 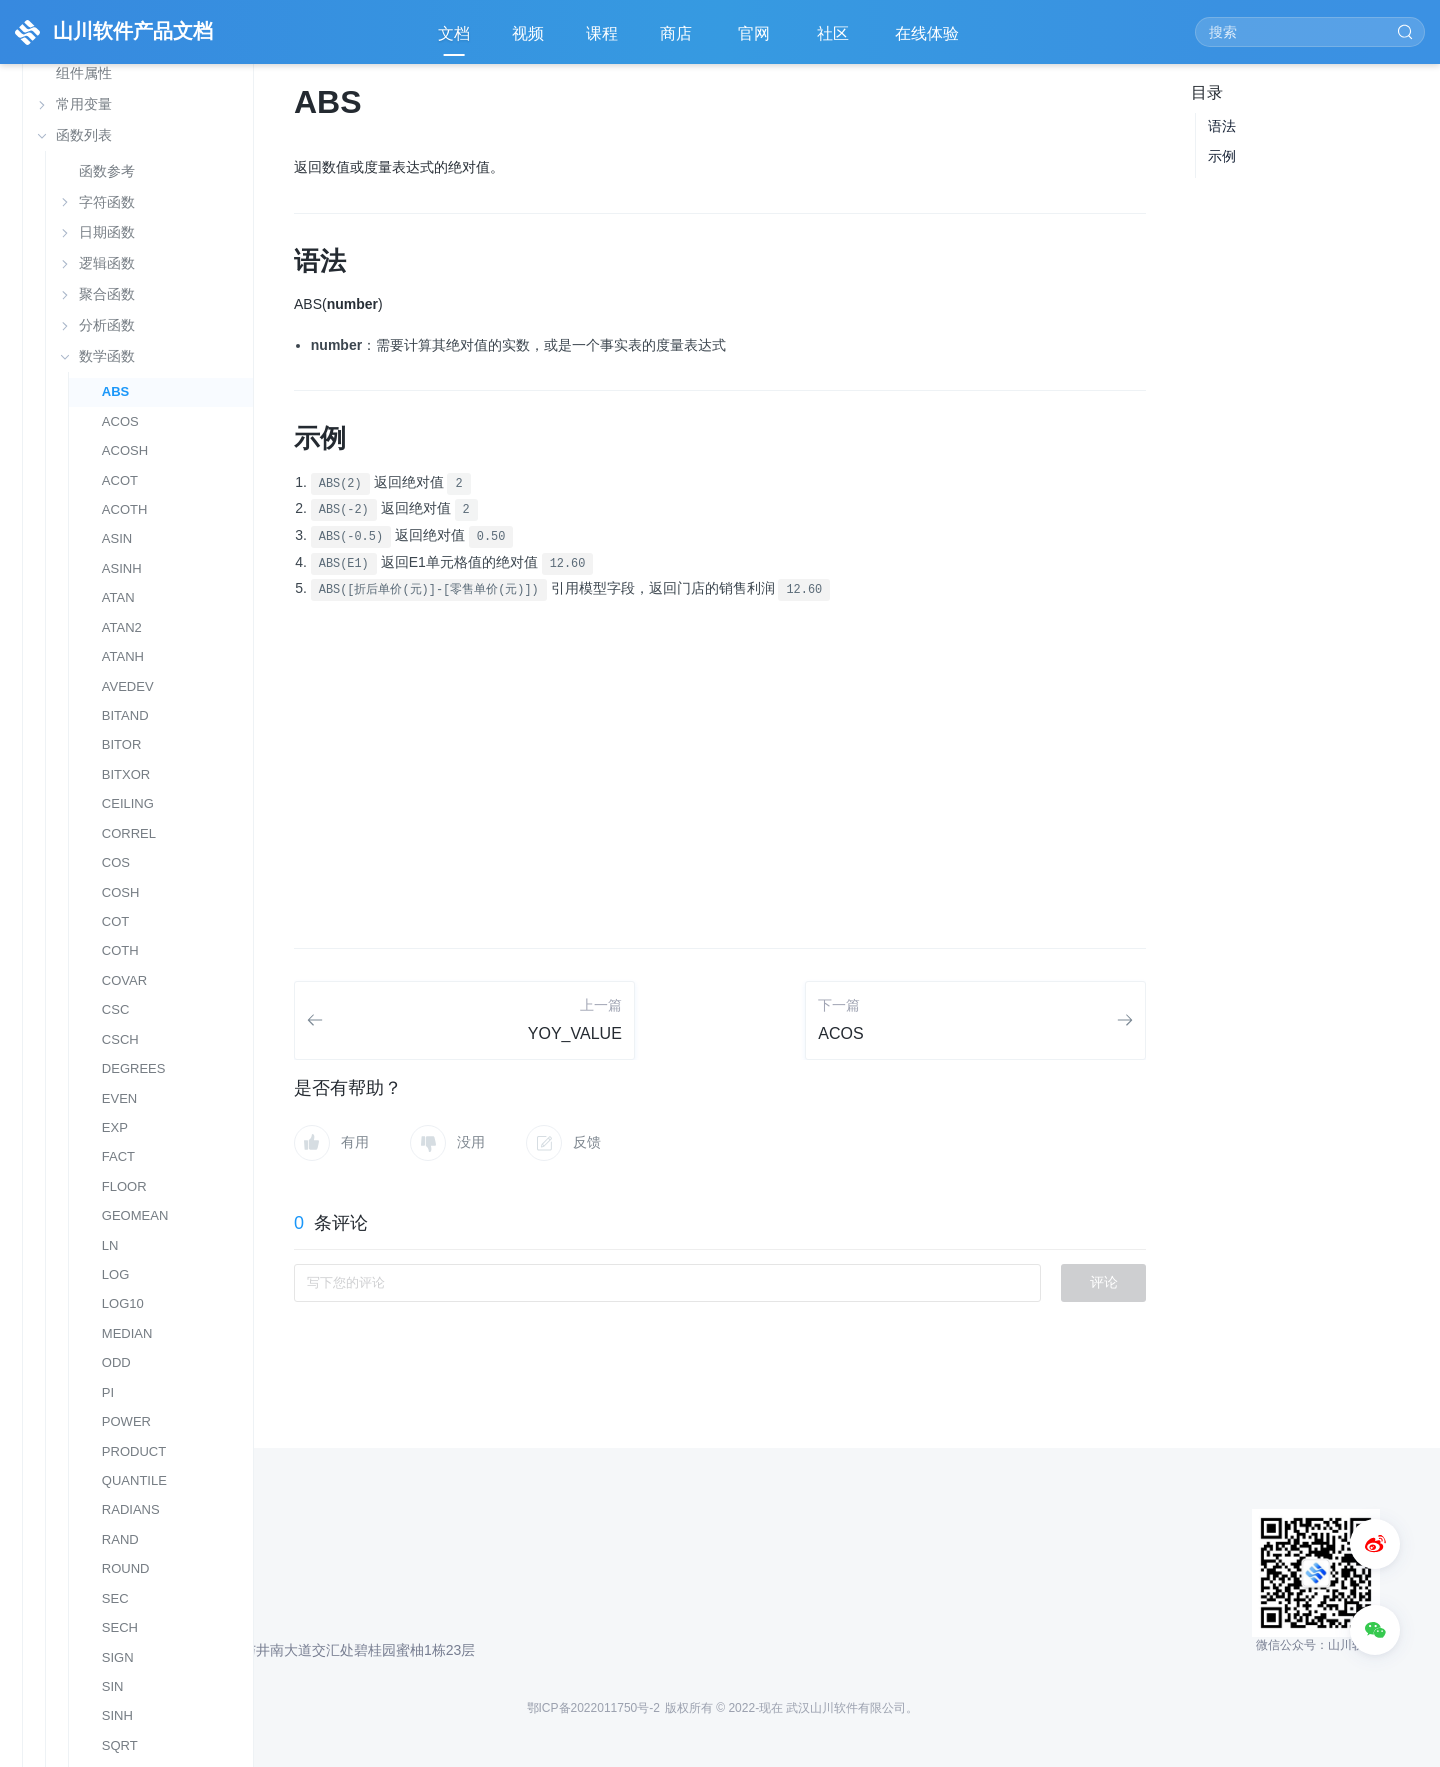 What do you see at coordinates (107, 171) in the screenshot?
I see `函数参考` at bounding box center [107, 171].